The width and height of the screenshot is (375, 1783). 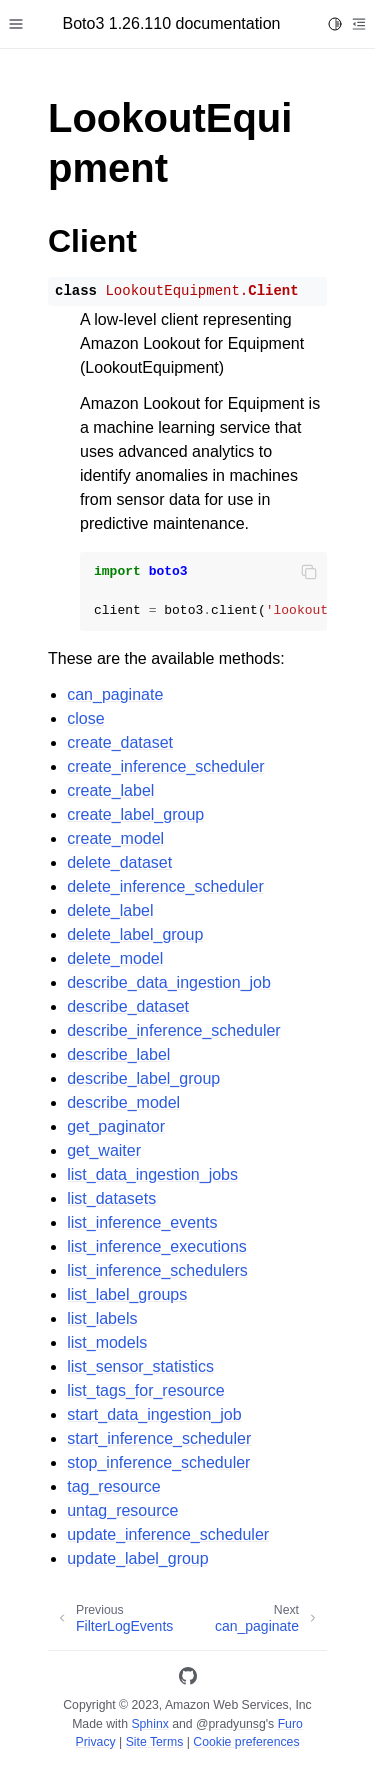 What do you see at coordinates (246, 1742) in the screenshot?
I see `Cookie preferences` at bounding box center [246, 1742].